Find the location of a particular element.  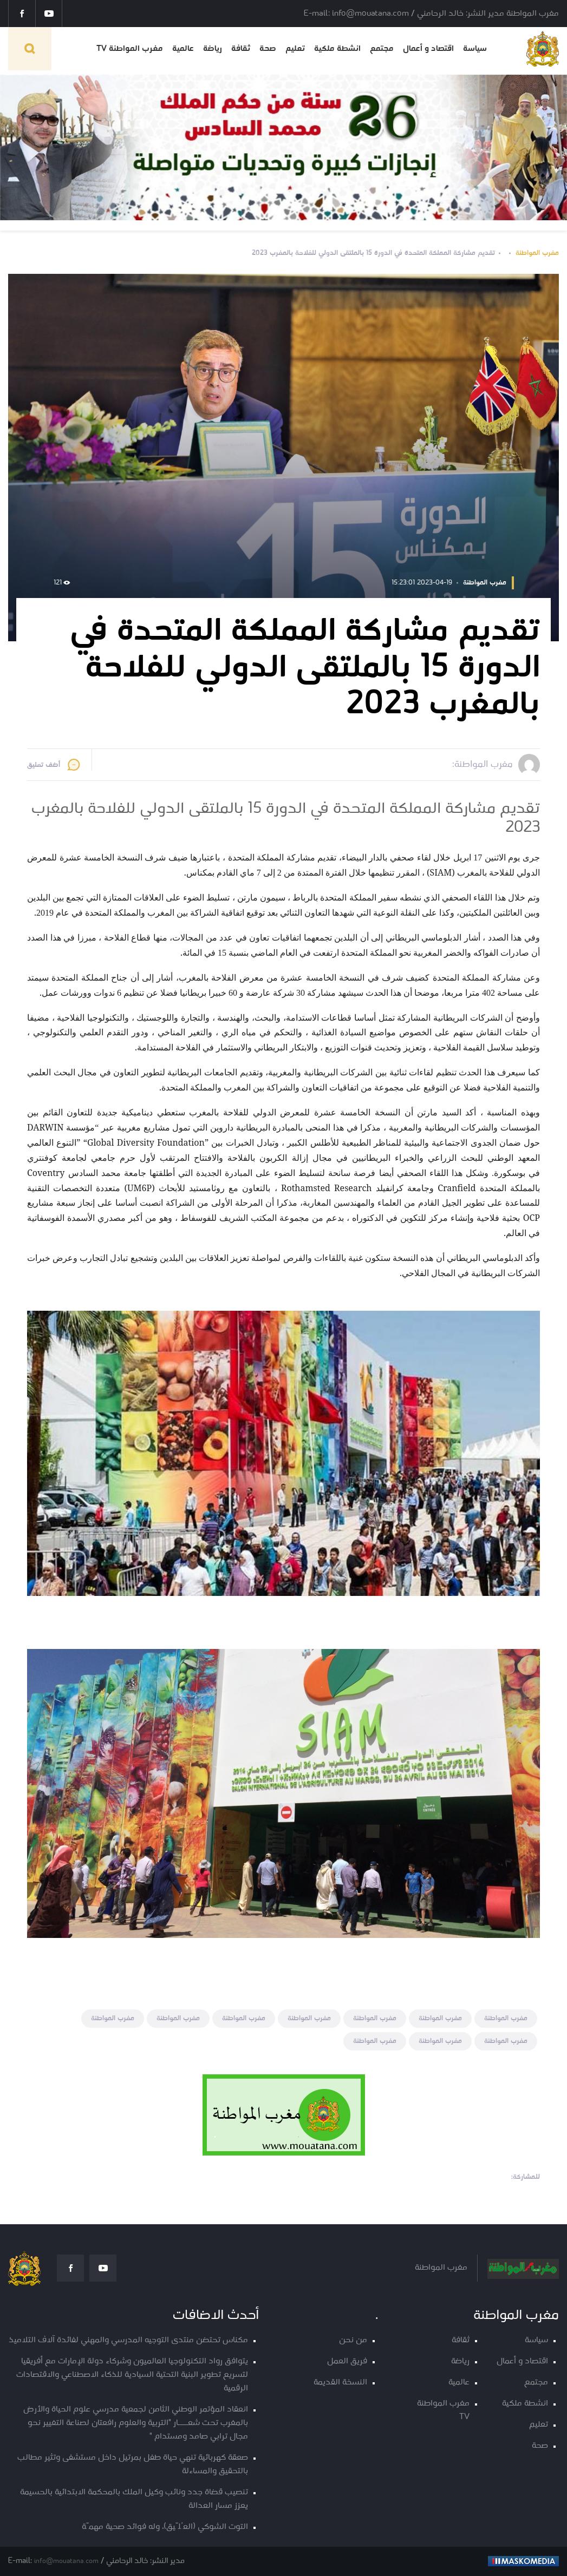

فريق العمل is located at coordinates (347, 2361).